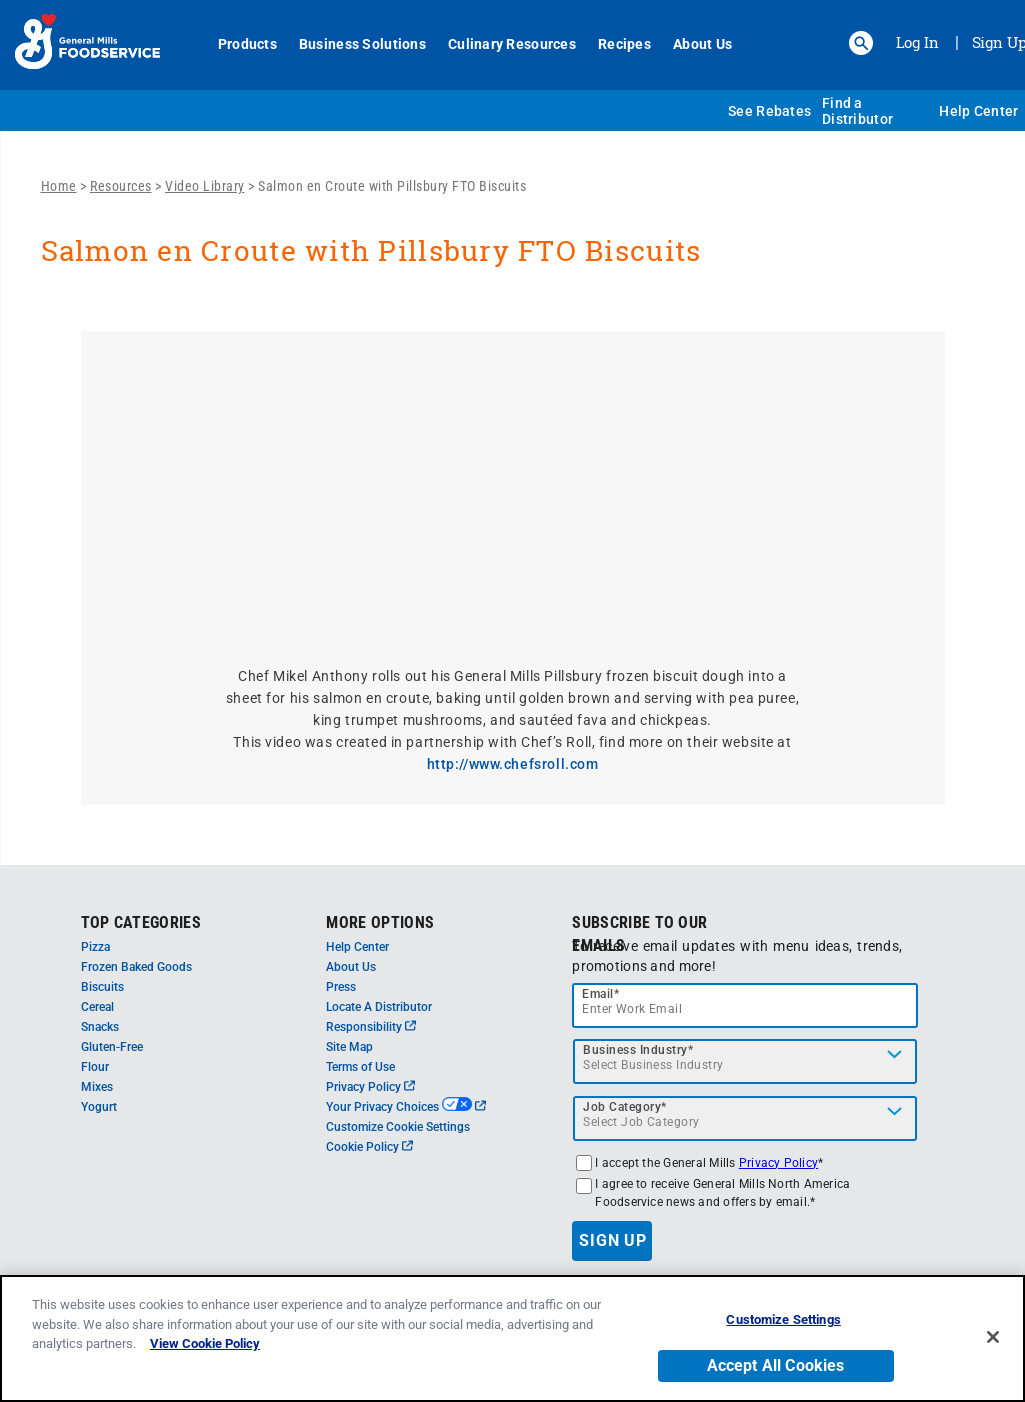 The width and height of the screenshot is (1025, 1402). Describe the element at coordinates (360, 1067) in the screenshot. I see `Terms of Use` at that location.